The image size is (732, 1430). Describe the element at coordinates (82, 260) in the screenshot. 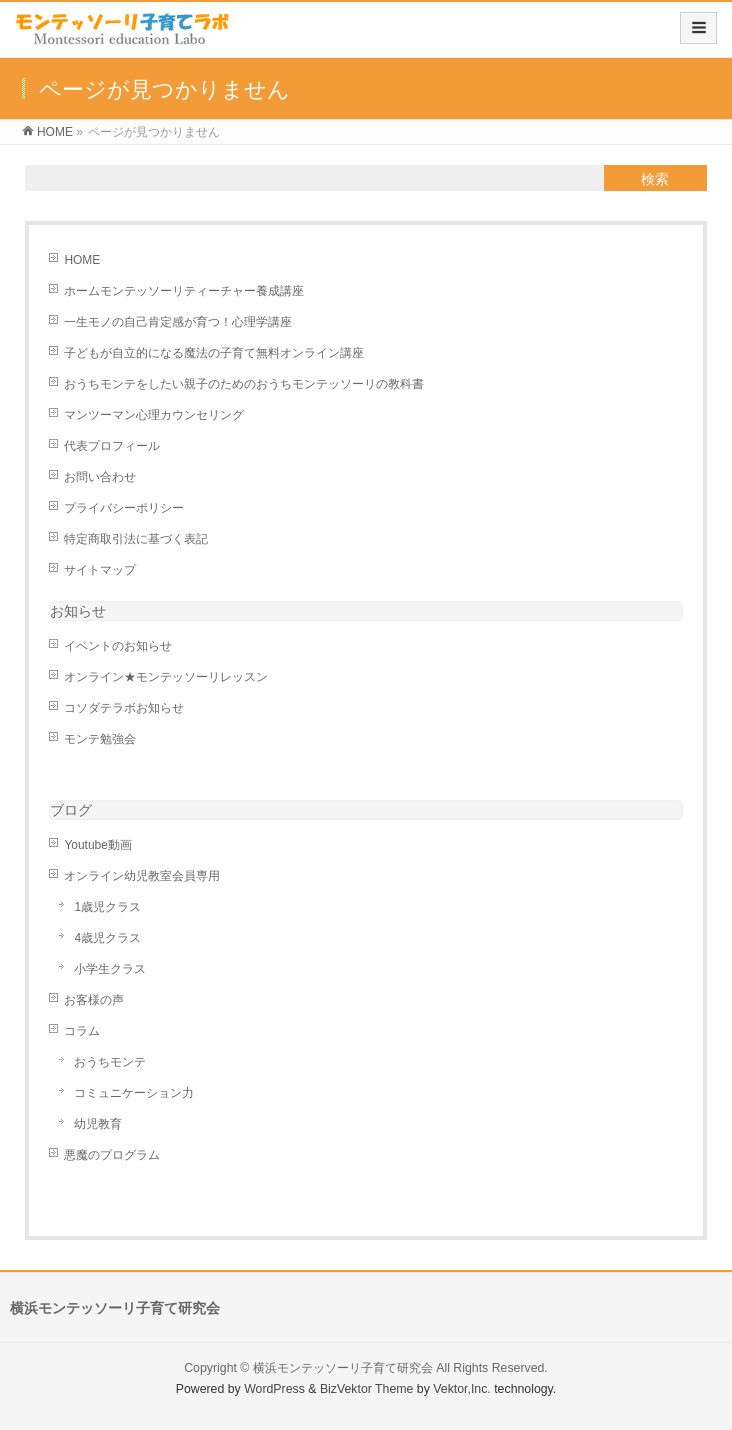

I see `HOME` at that location.